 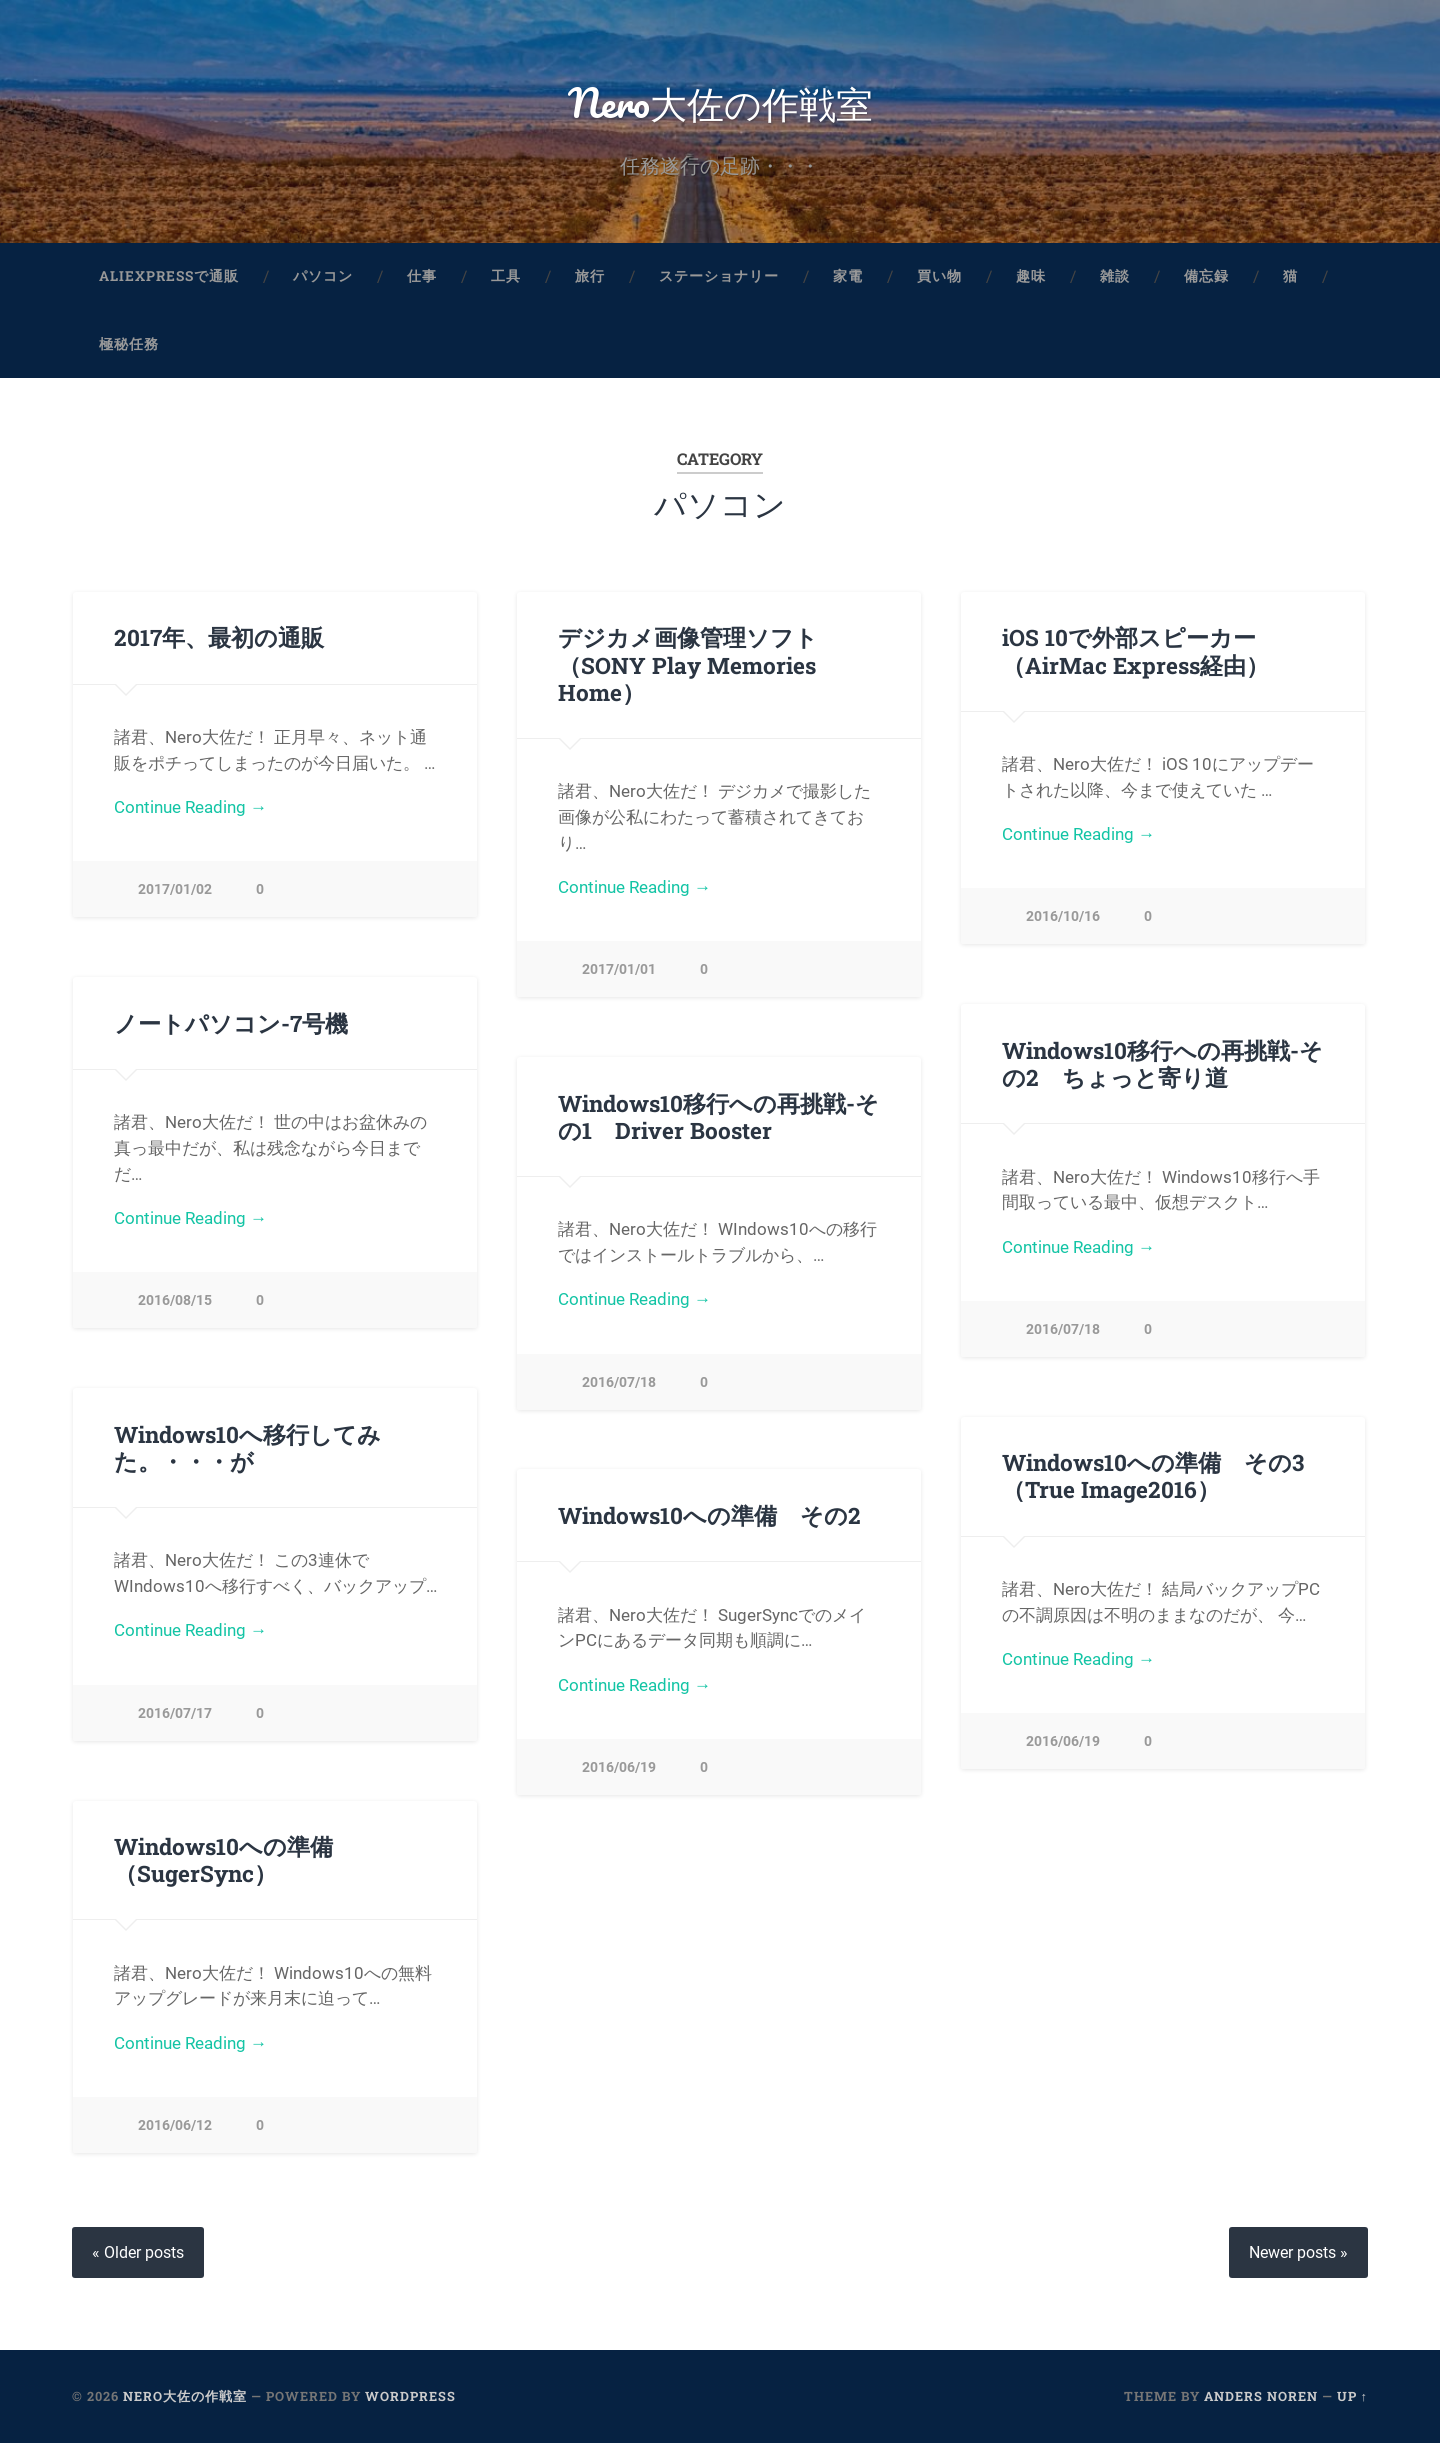 What do you see at coordinates (1031, 286) in the screenshot?
I see `趣味` at bounding box center [1031, 286].